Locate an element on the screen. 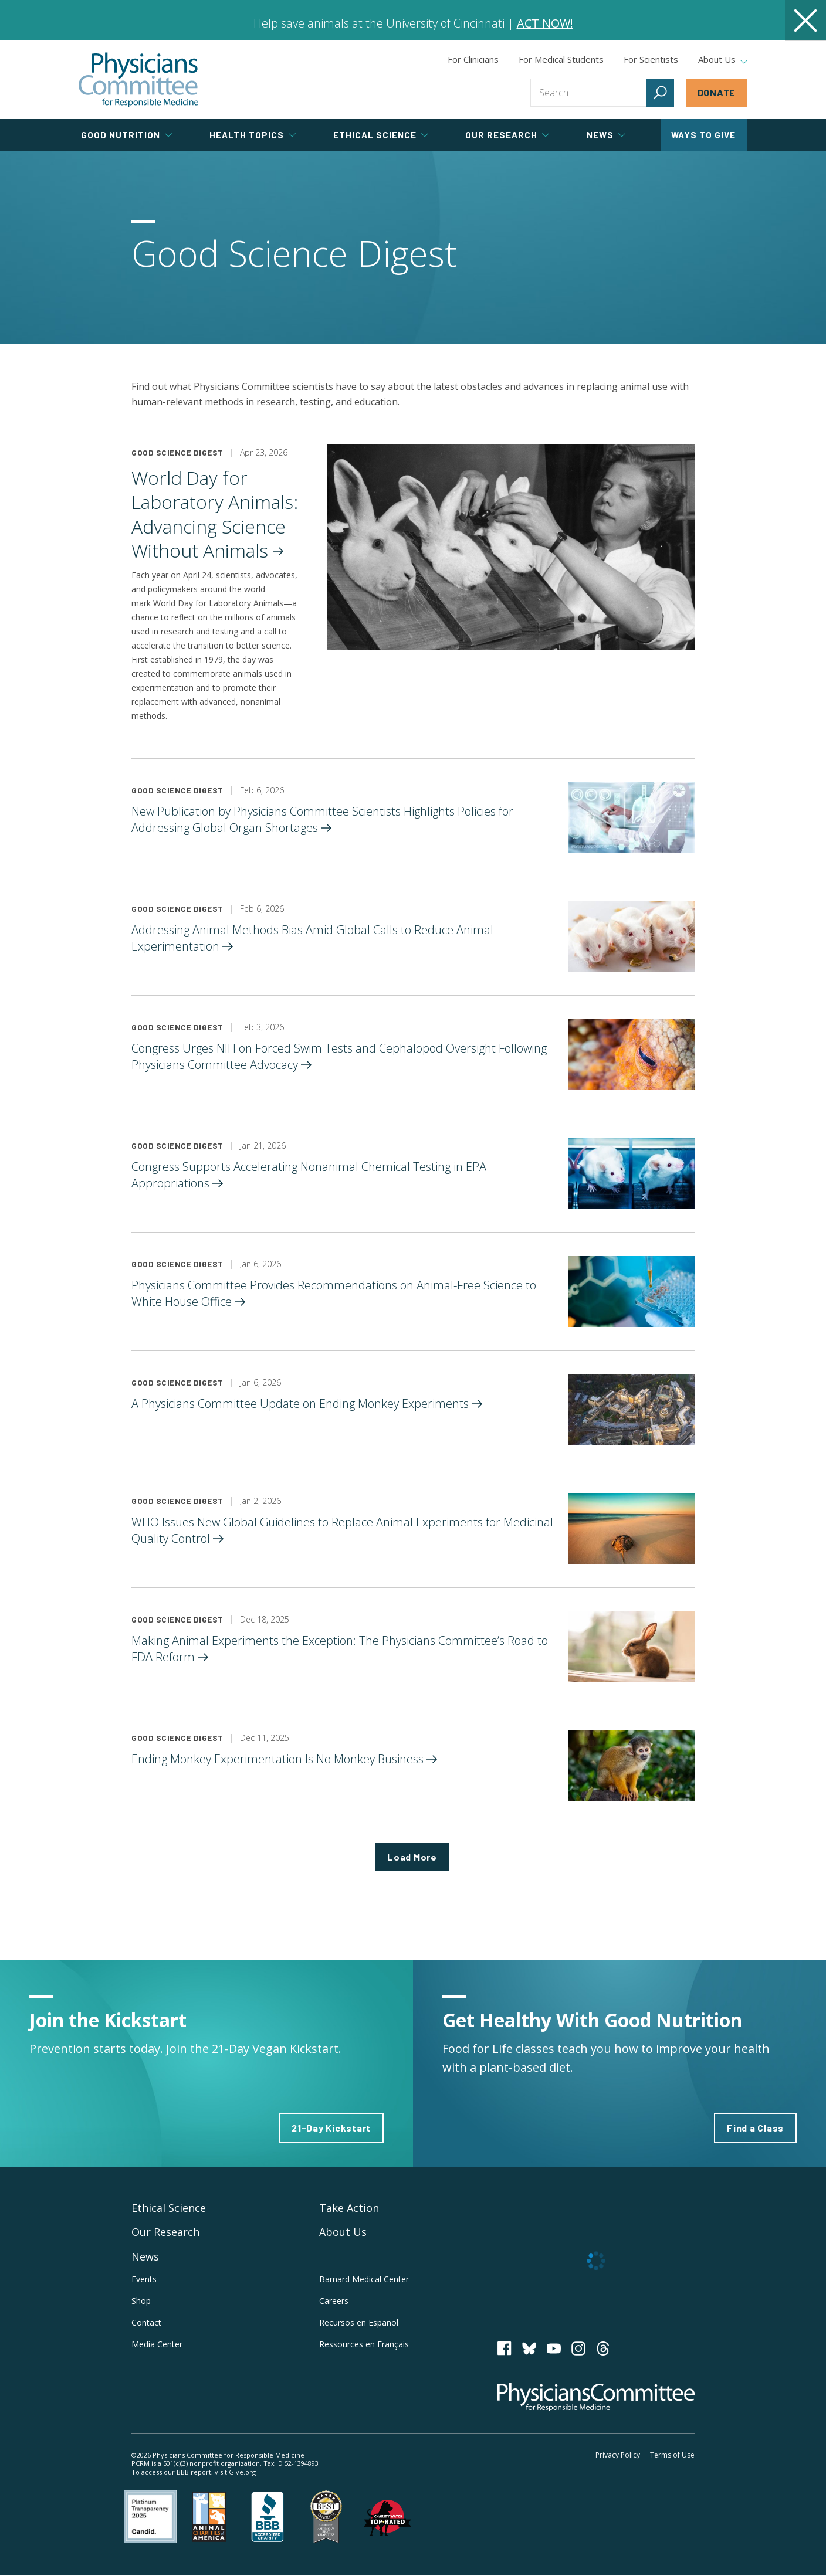 This screenshot has width=826, height=2576. ACT NOW! is located at coordinates (545, 23).